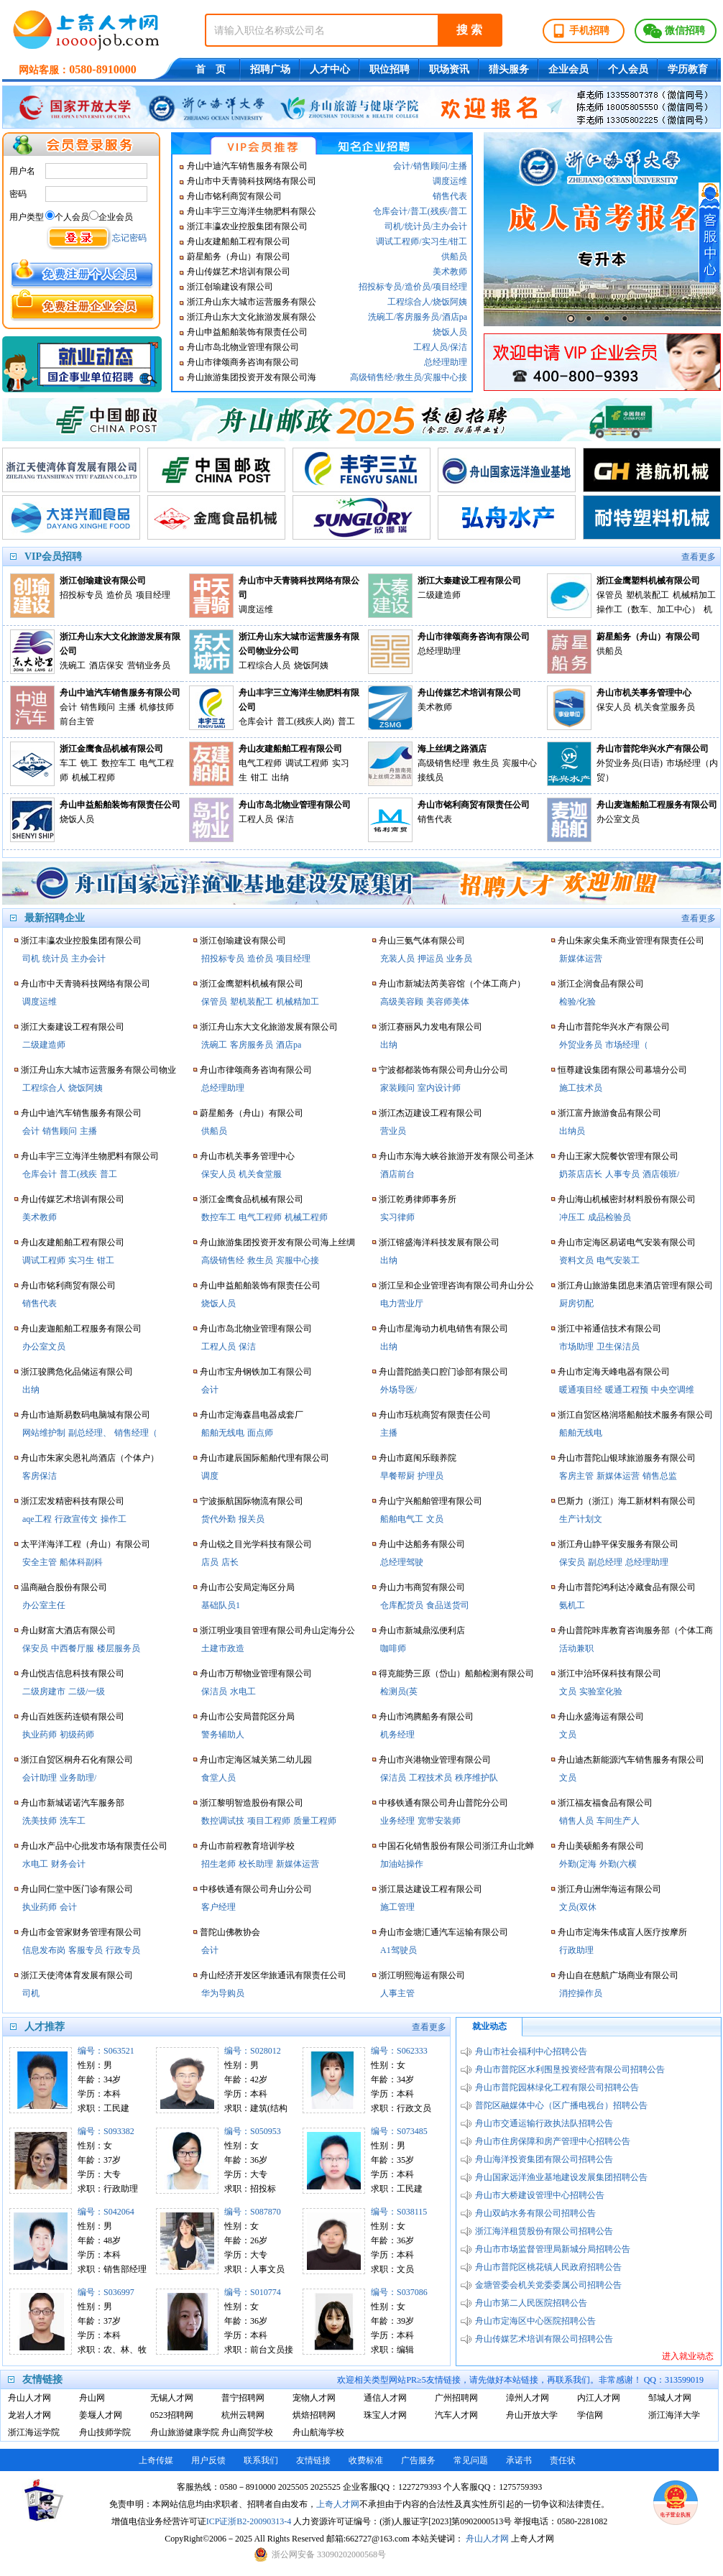 Image resolution: width=723 pixels, height=2576 pixels. Describe the element at coordinates (380, 287) in the screenshot. I see `招投标专员` at that location.